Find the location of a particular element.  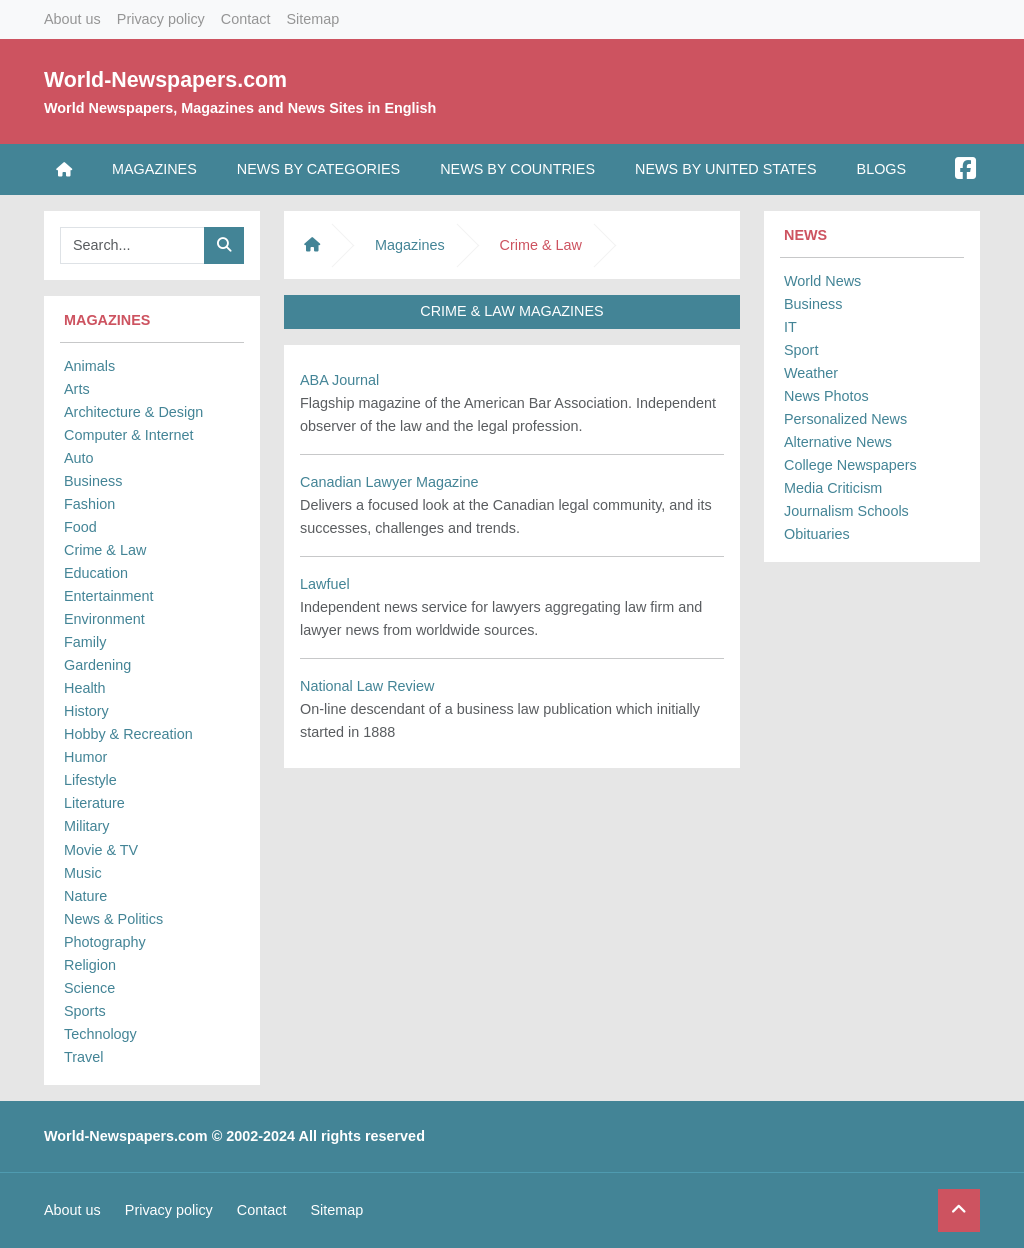

Media Criticism is located at coordinates (833, 488).